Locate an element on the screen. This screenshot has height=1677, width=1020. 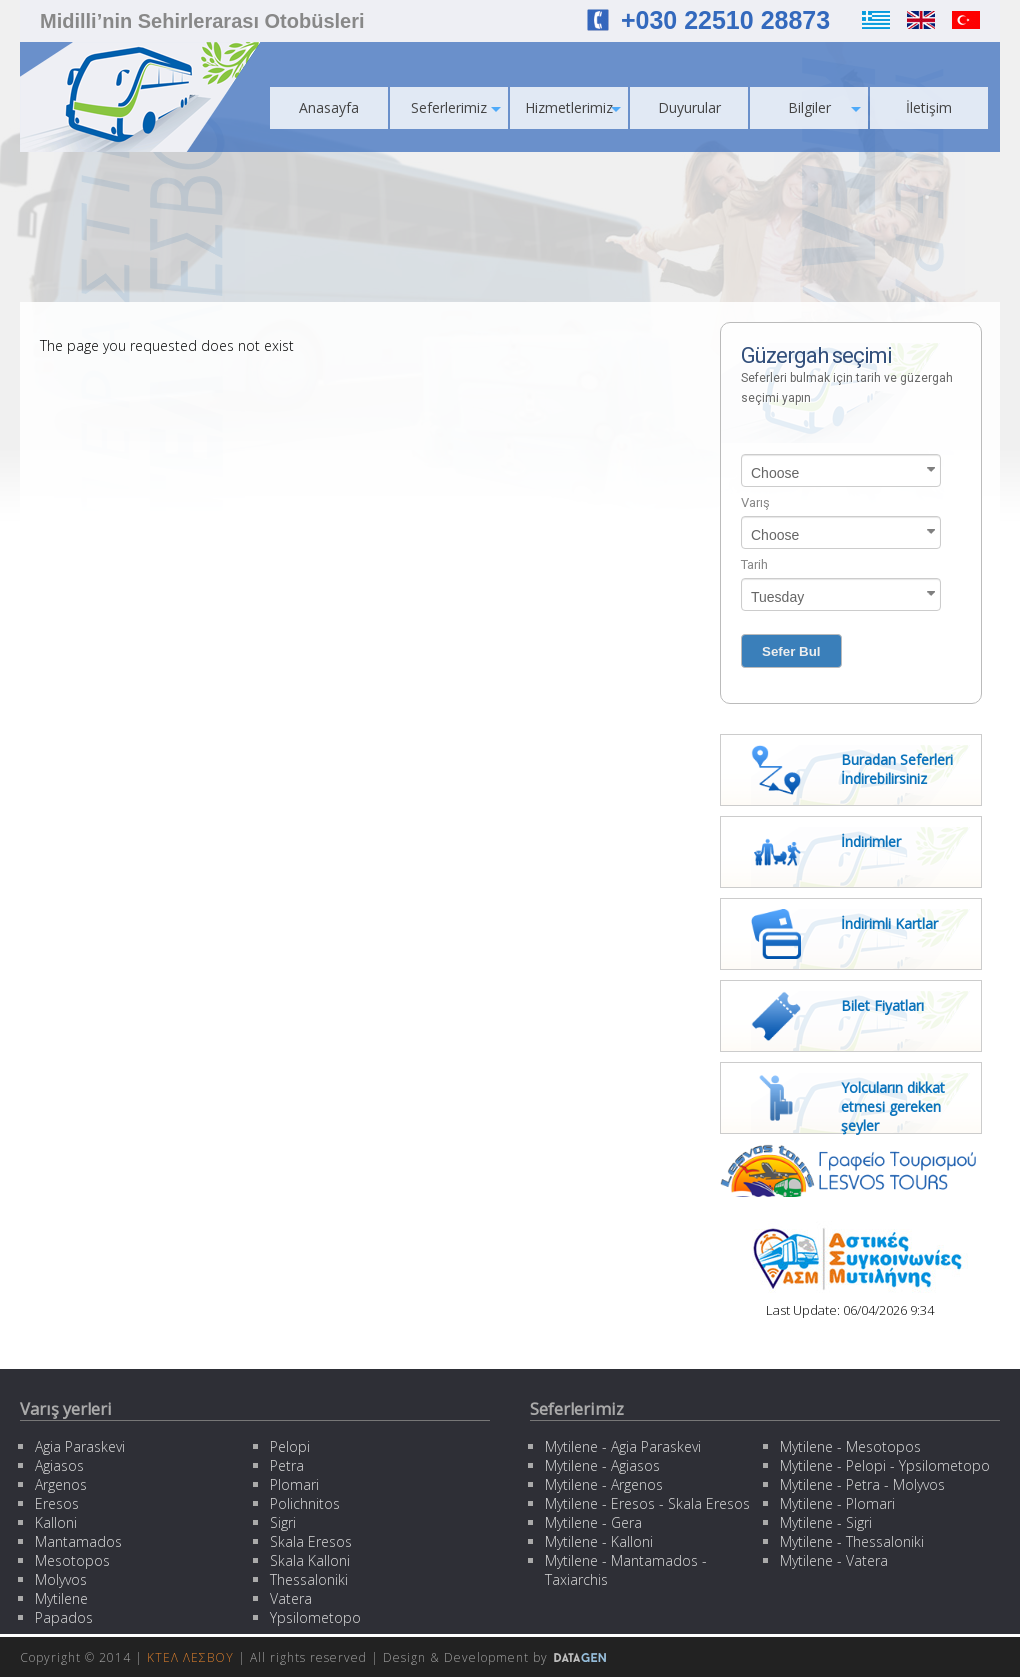
Agia Paraskevi is located at coordinates (80, 1446).